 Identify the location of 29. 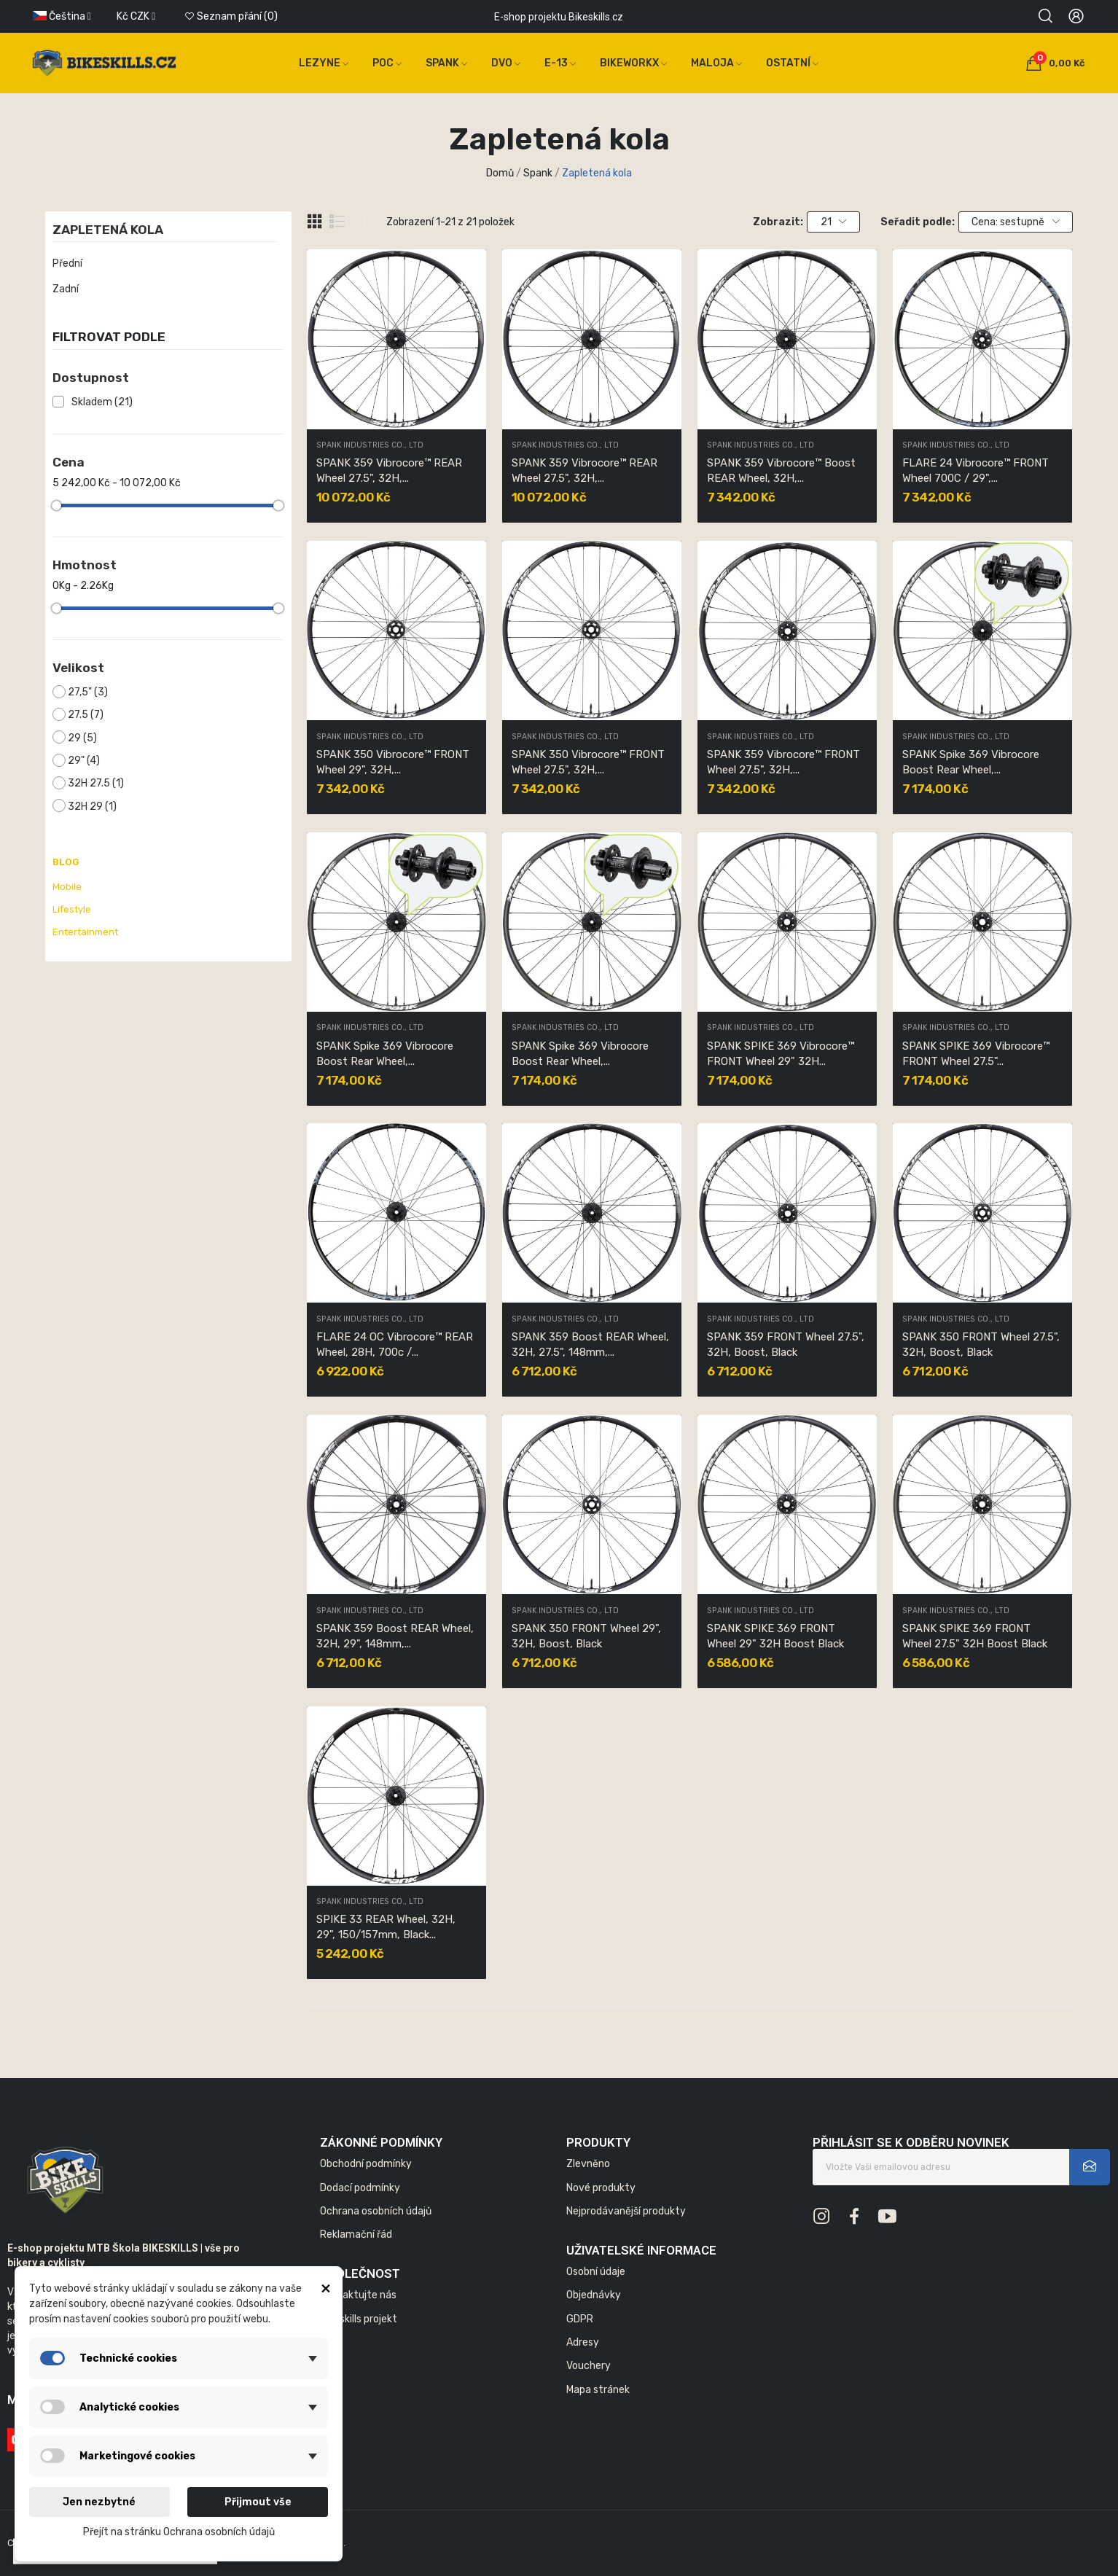
(82, 738).